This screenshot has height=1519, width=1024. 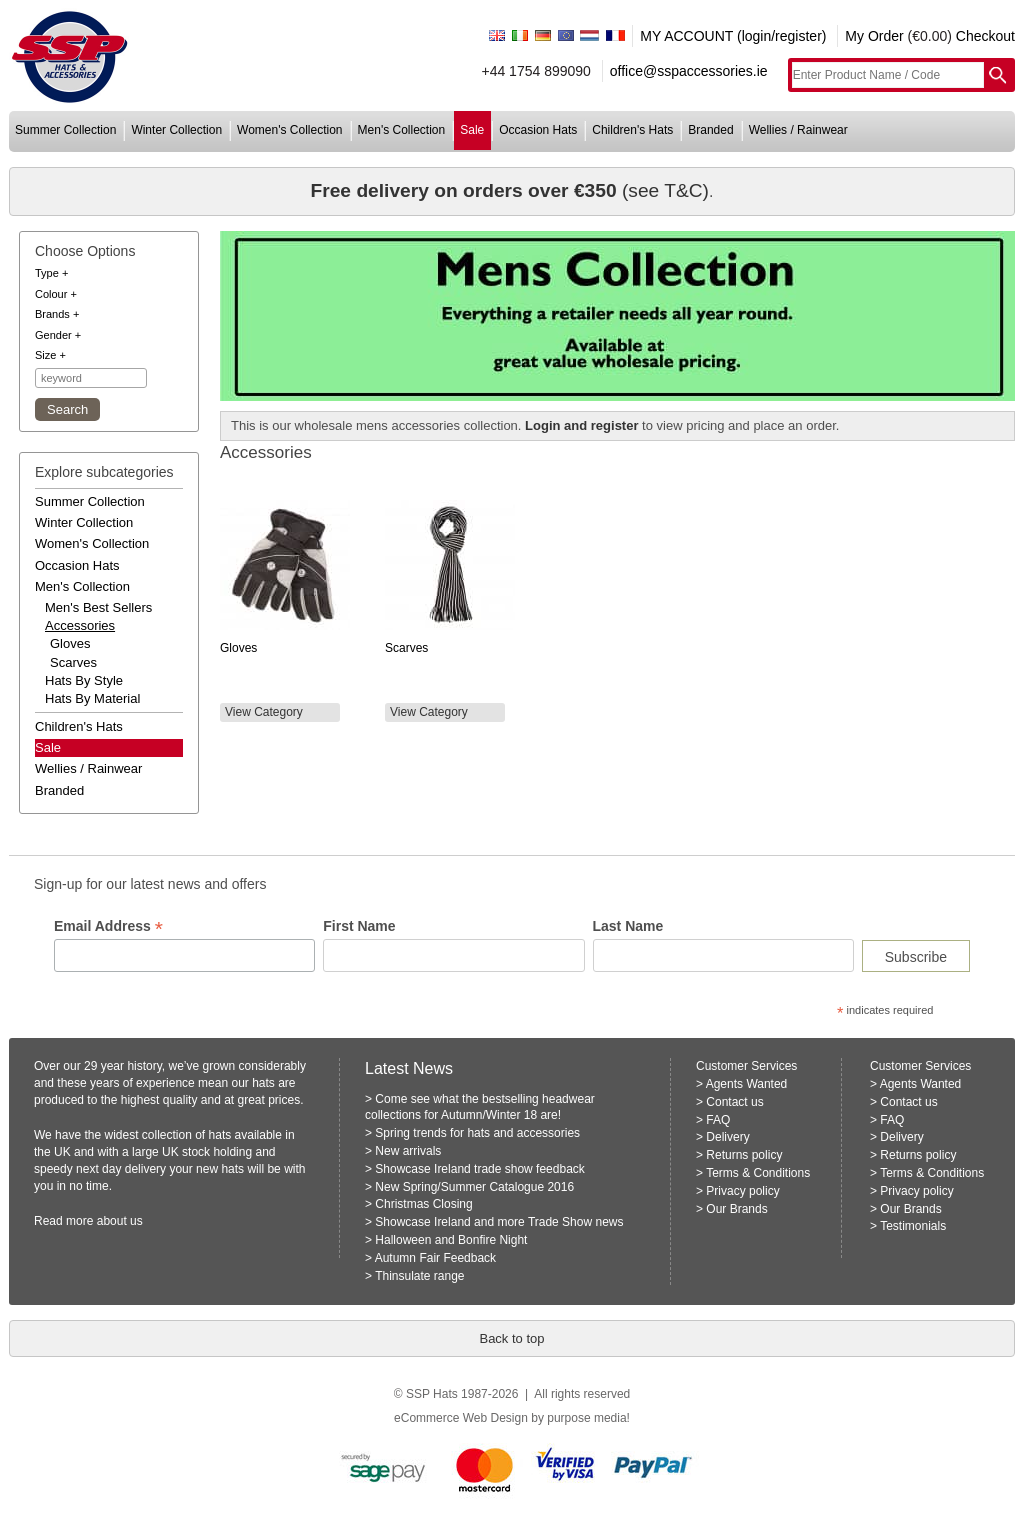 What do you see at coordinates (742, 1191) in the screenshot?
I see `Privacy policy` at bounding box center [742, 1191].